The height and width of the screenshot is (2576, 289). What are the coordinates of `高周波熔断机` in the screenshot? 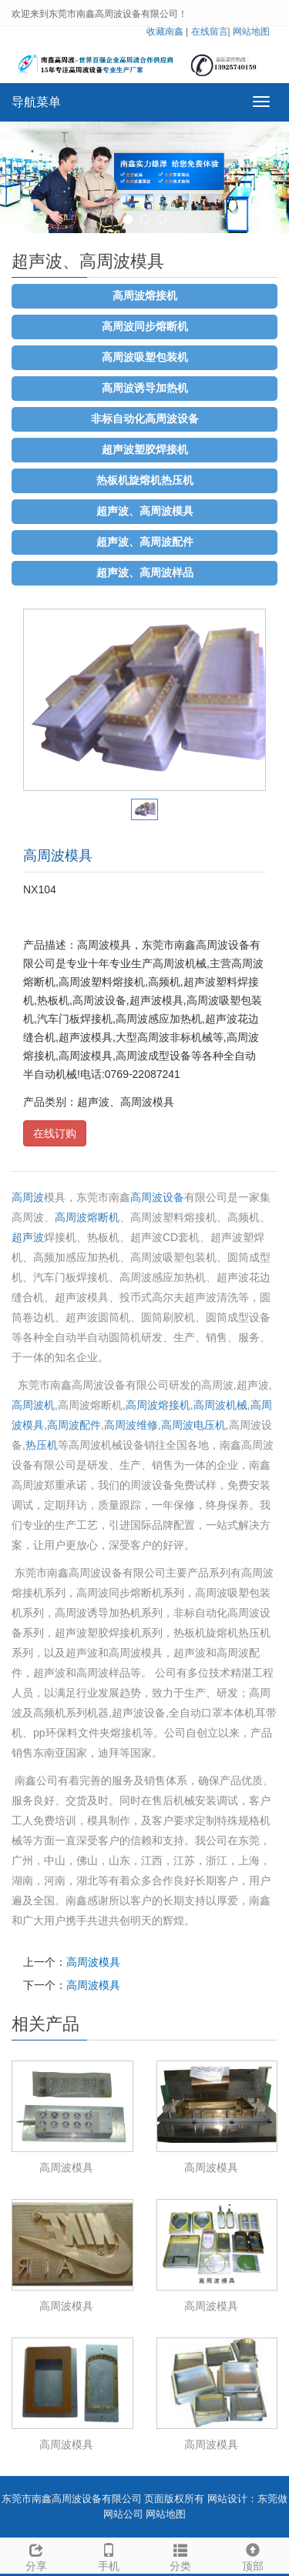 It's located at (87, 1217).